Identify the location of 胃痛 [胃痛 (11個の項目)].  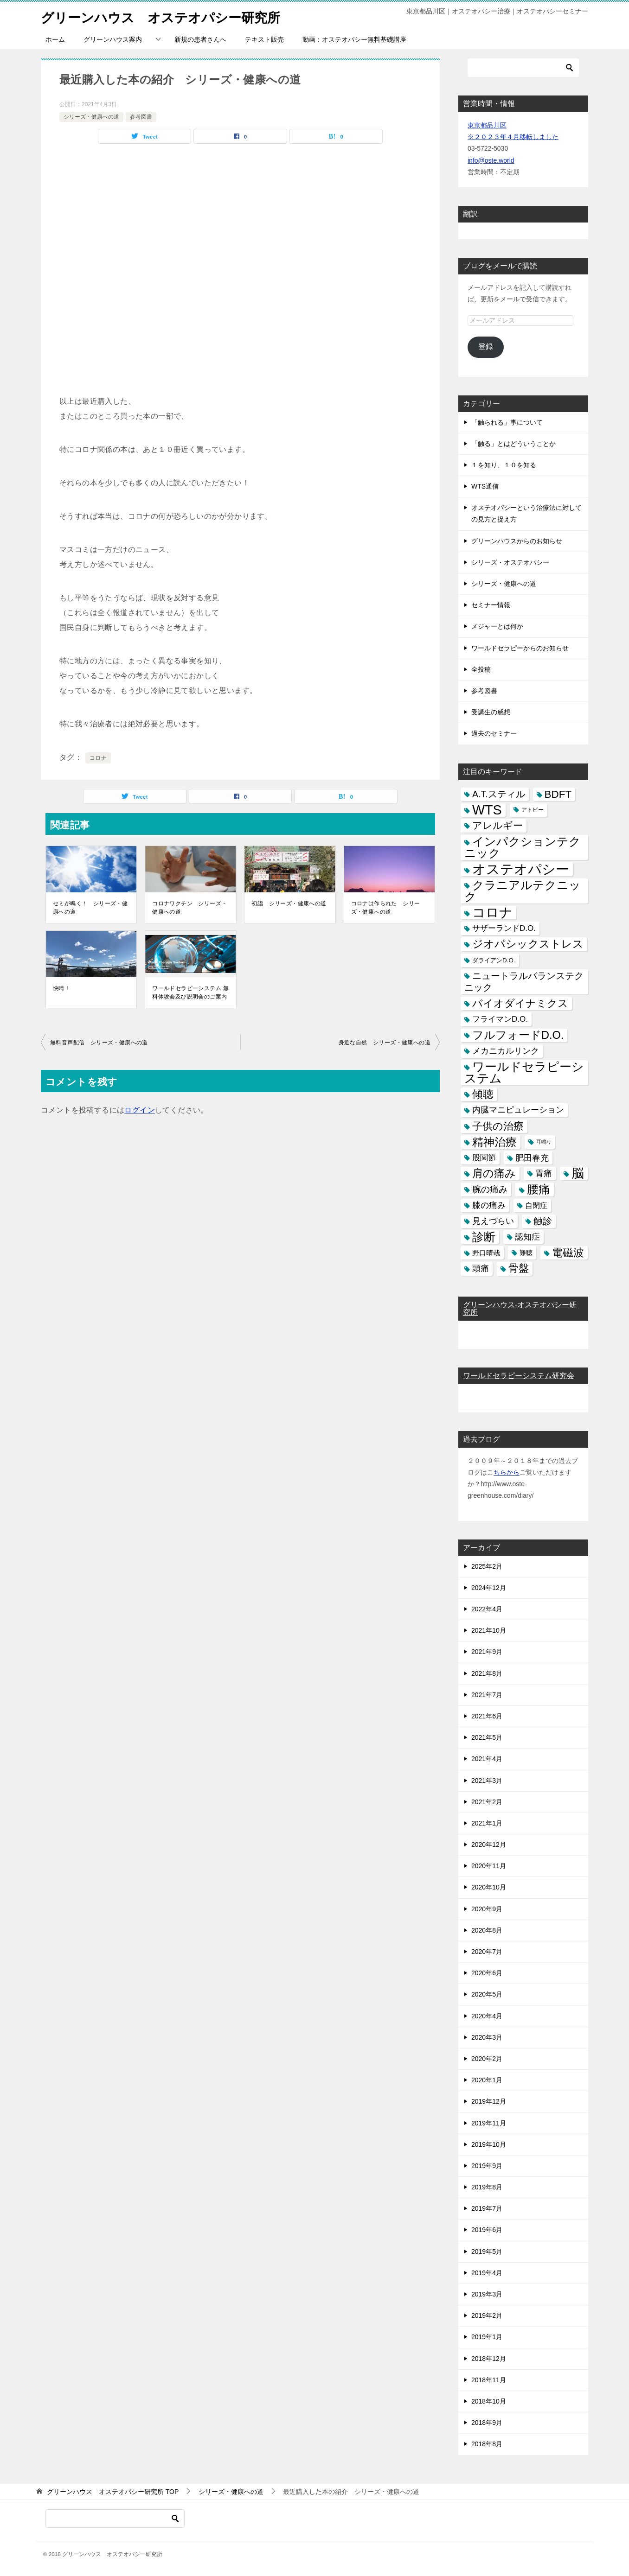
(543, 1173).